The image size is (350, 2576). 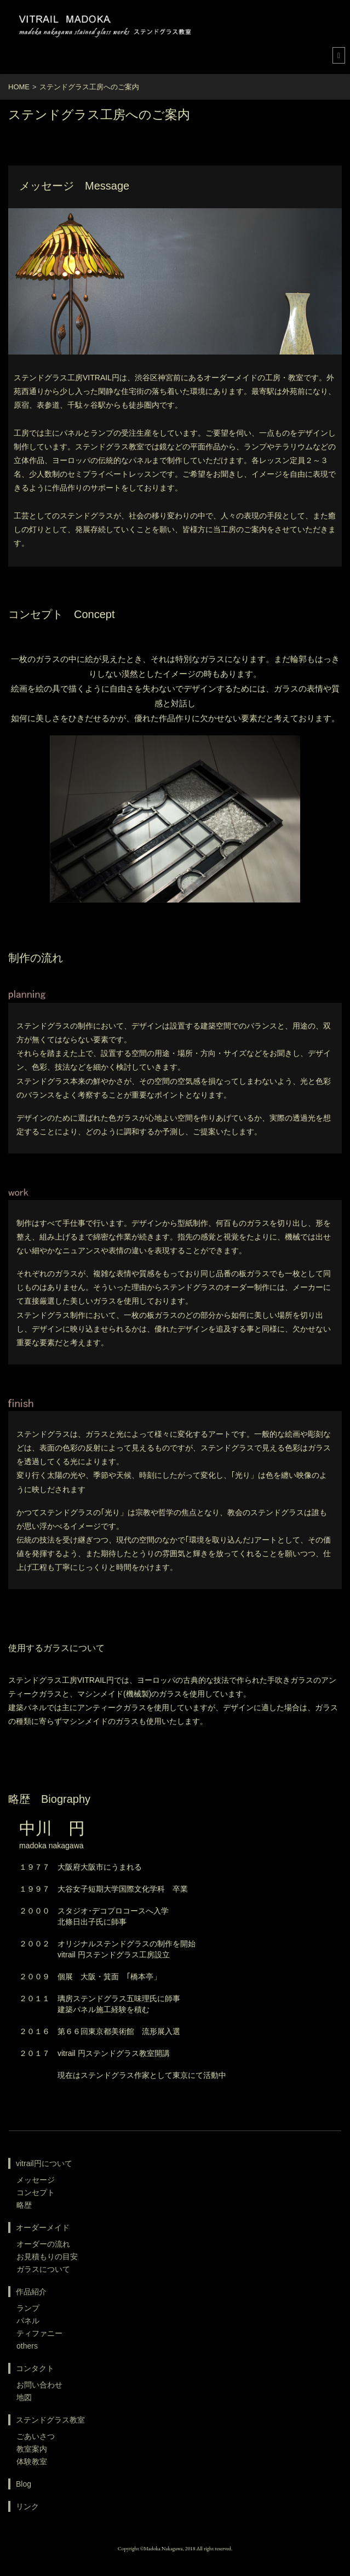 What do you see at coordinates (35, 2192) in the screenshot?
I see `コンセプト` at bounding box center [35, 2192].